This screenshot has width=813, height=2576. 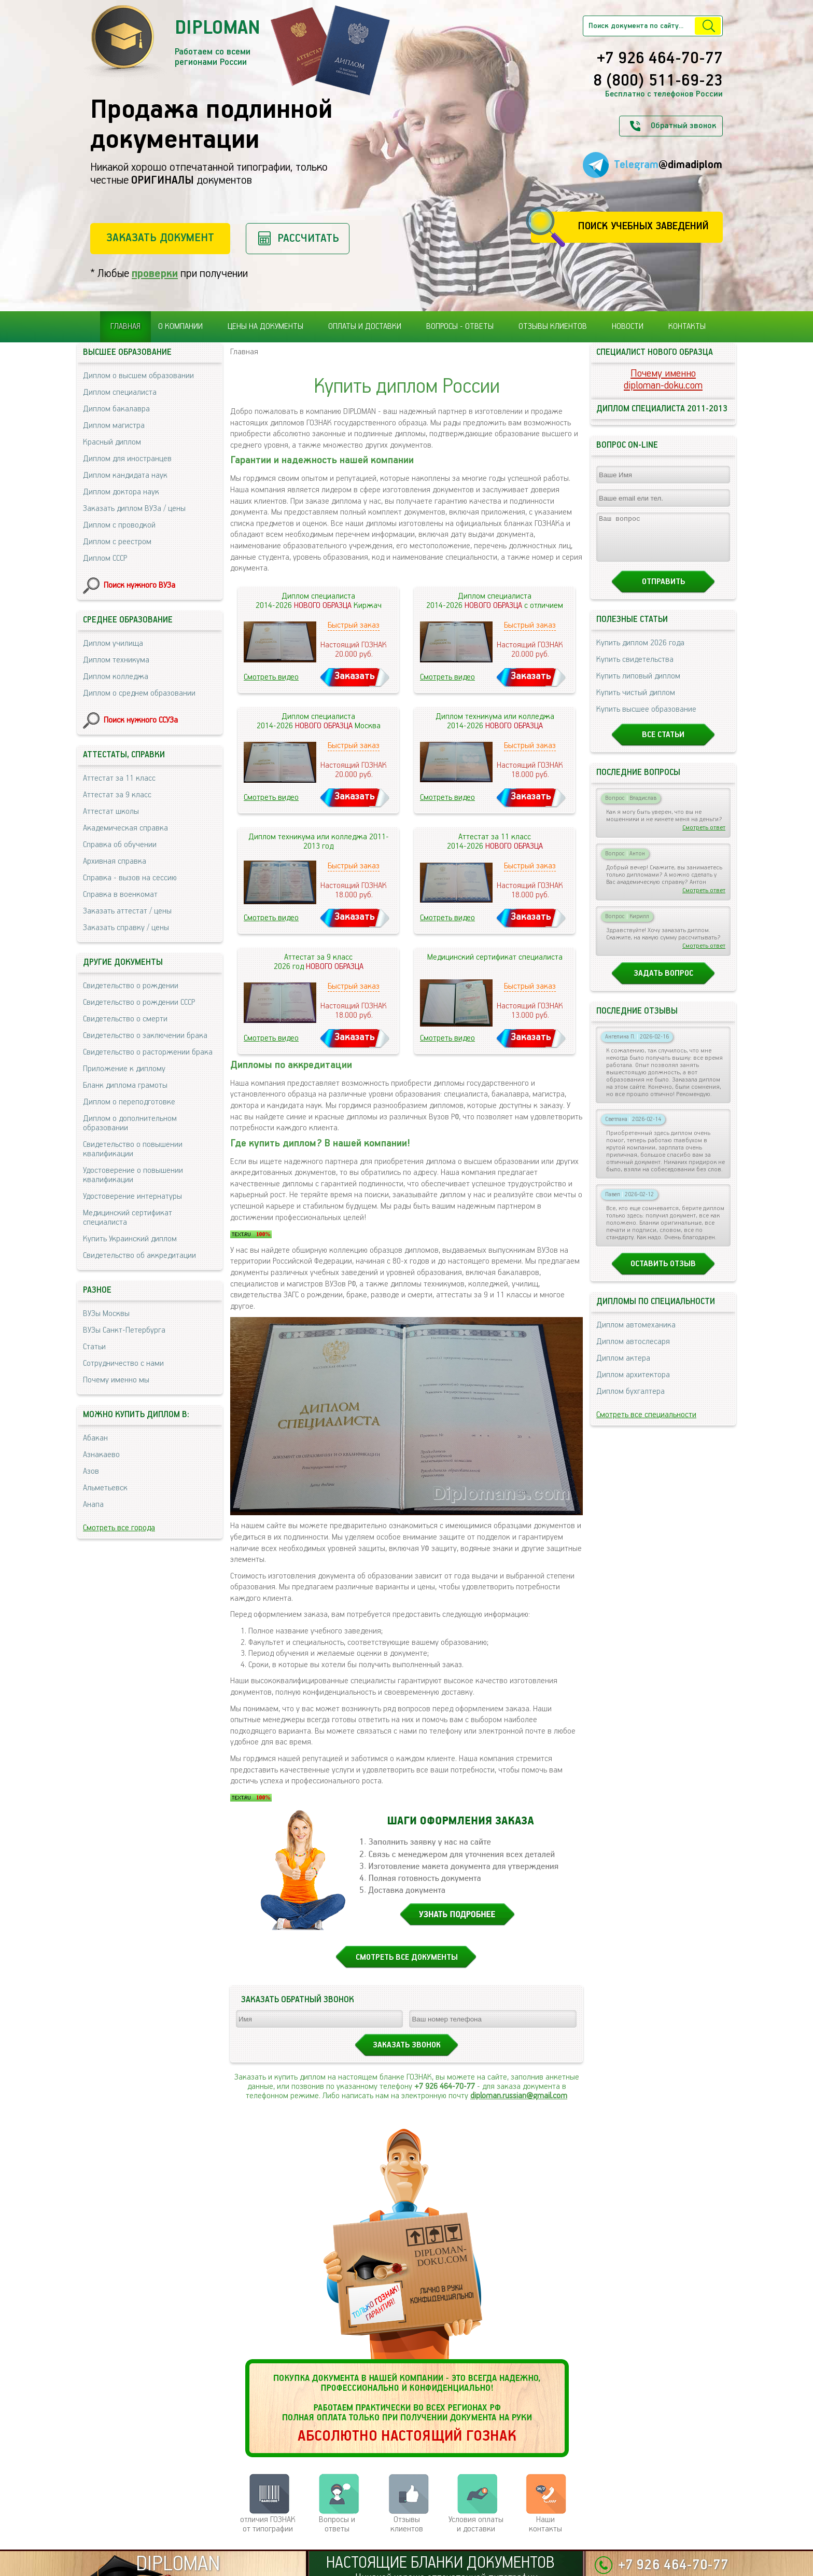 I want to click on Купить чистый диплом, so click(x=635, y=702).